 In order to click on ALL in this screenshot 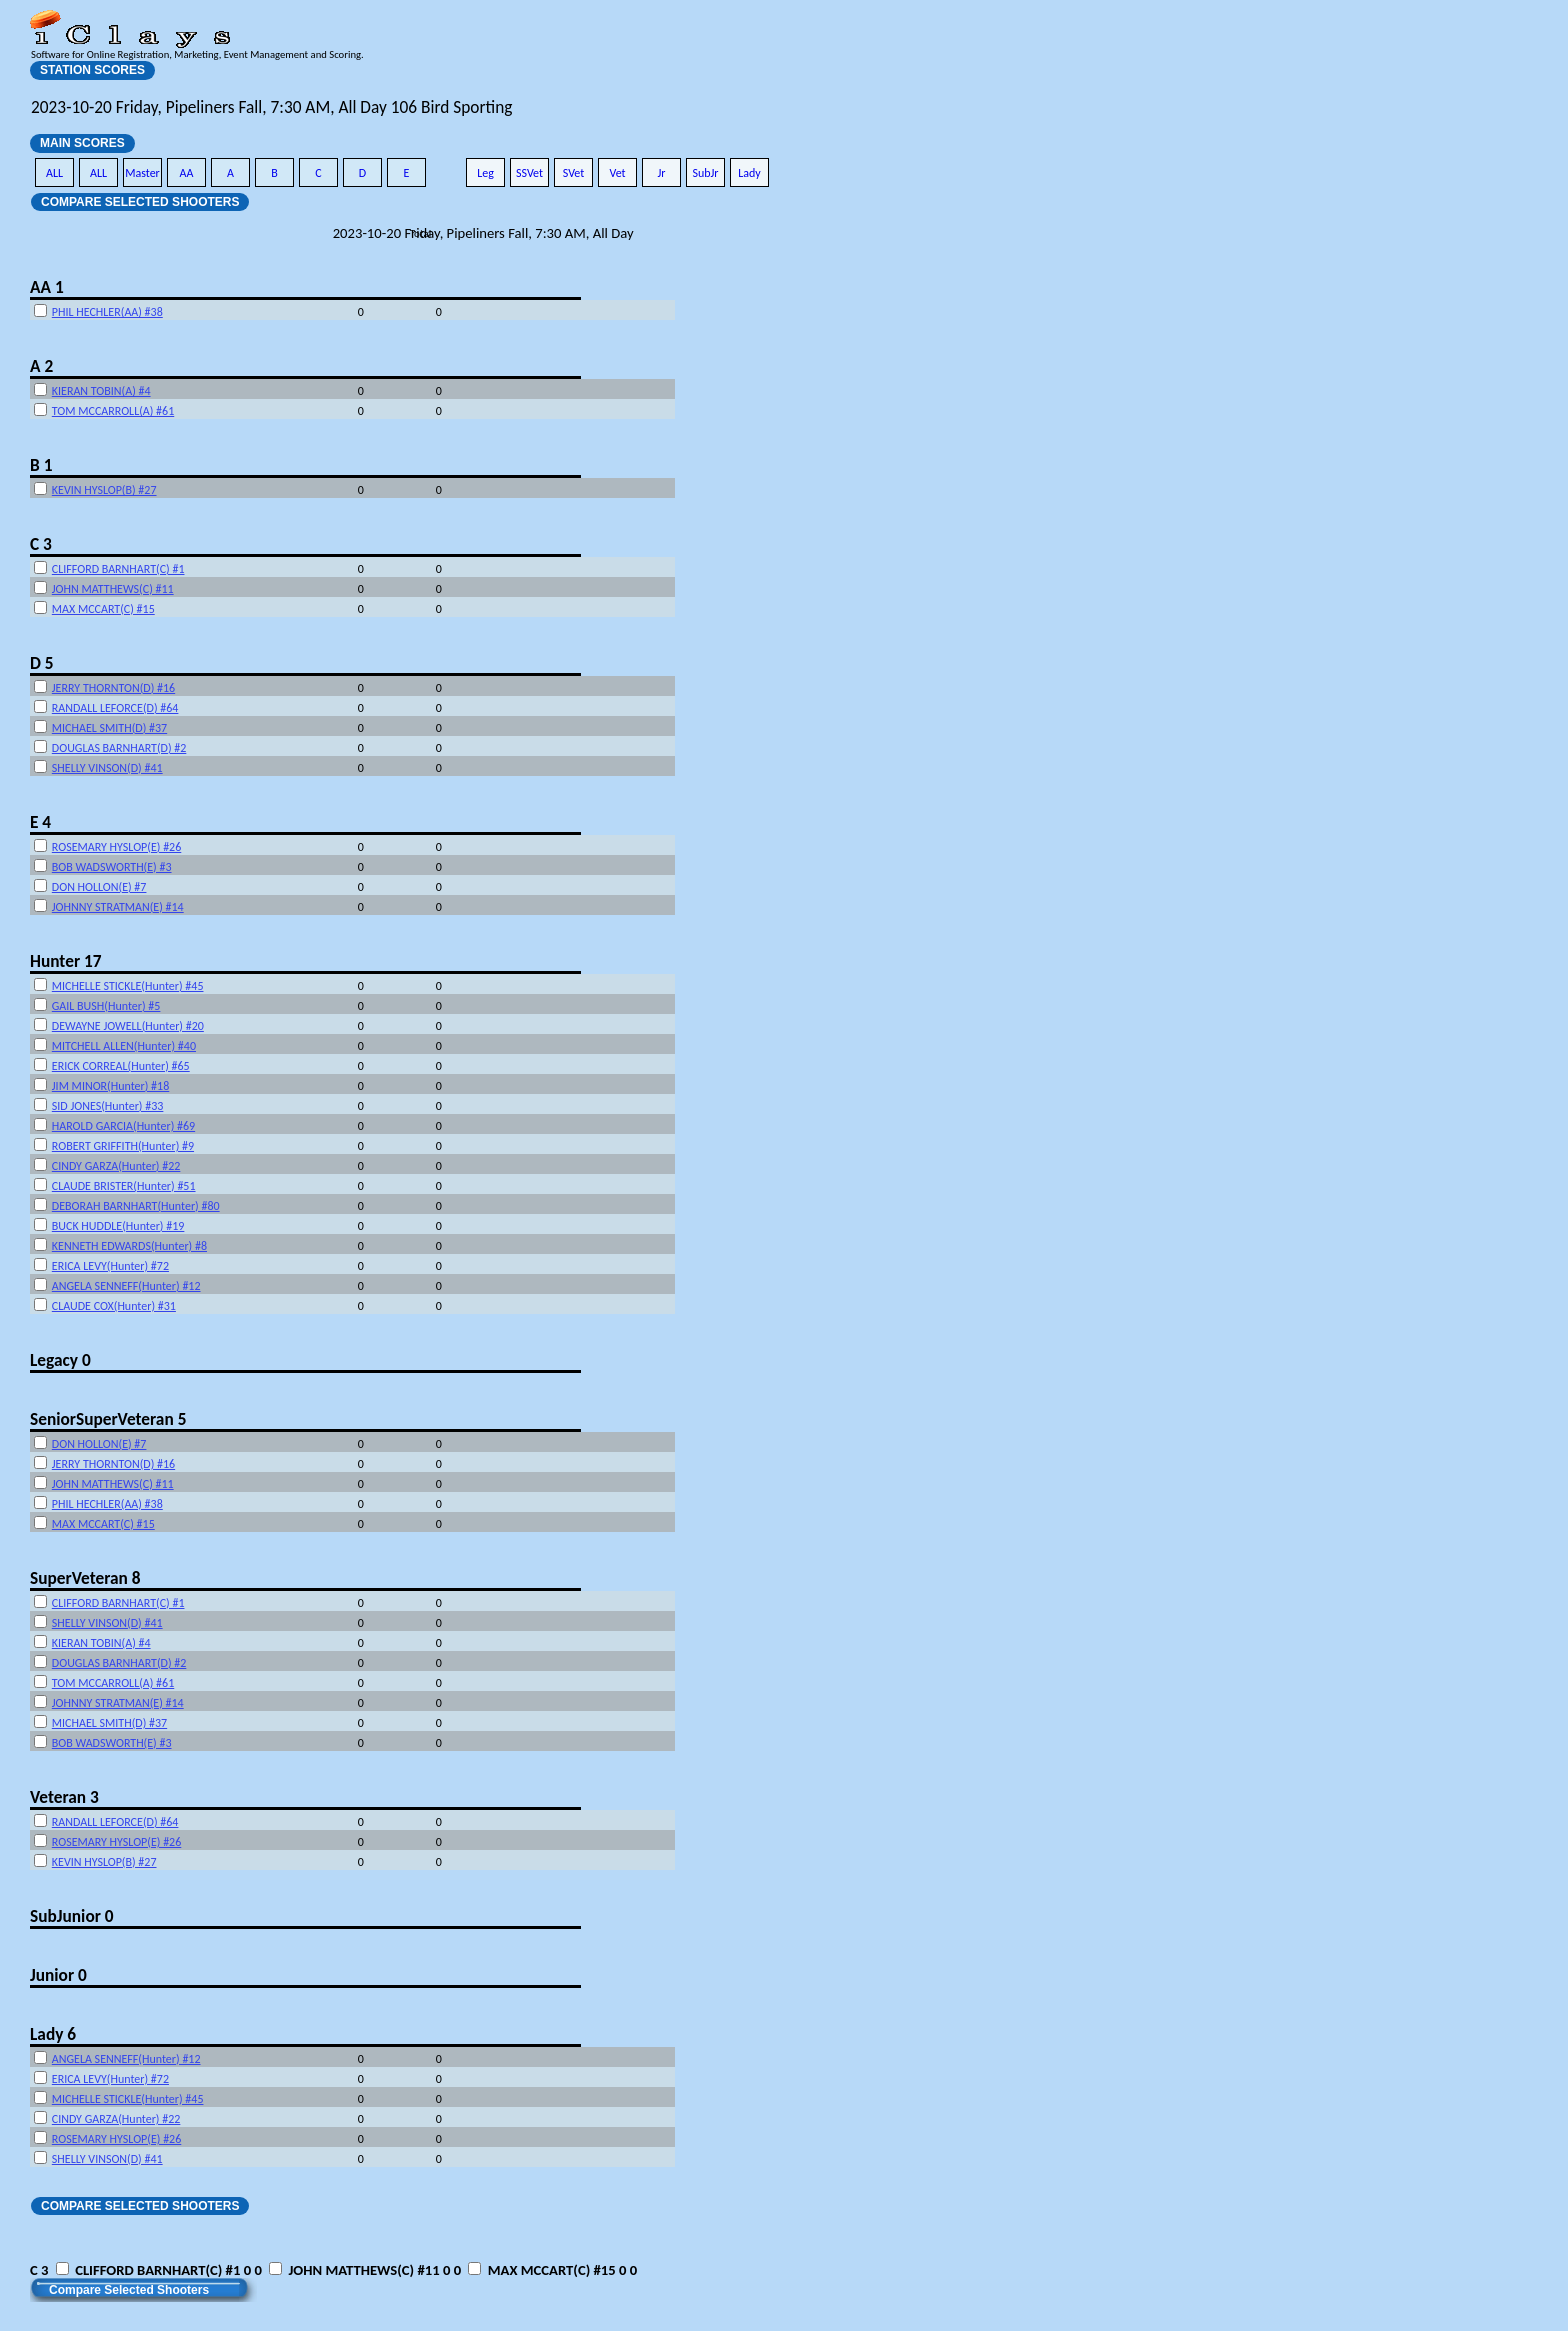, I will do `click(54, 173)`.